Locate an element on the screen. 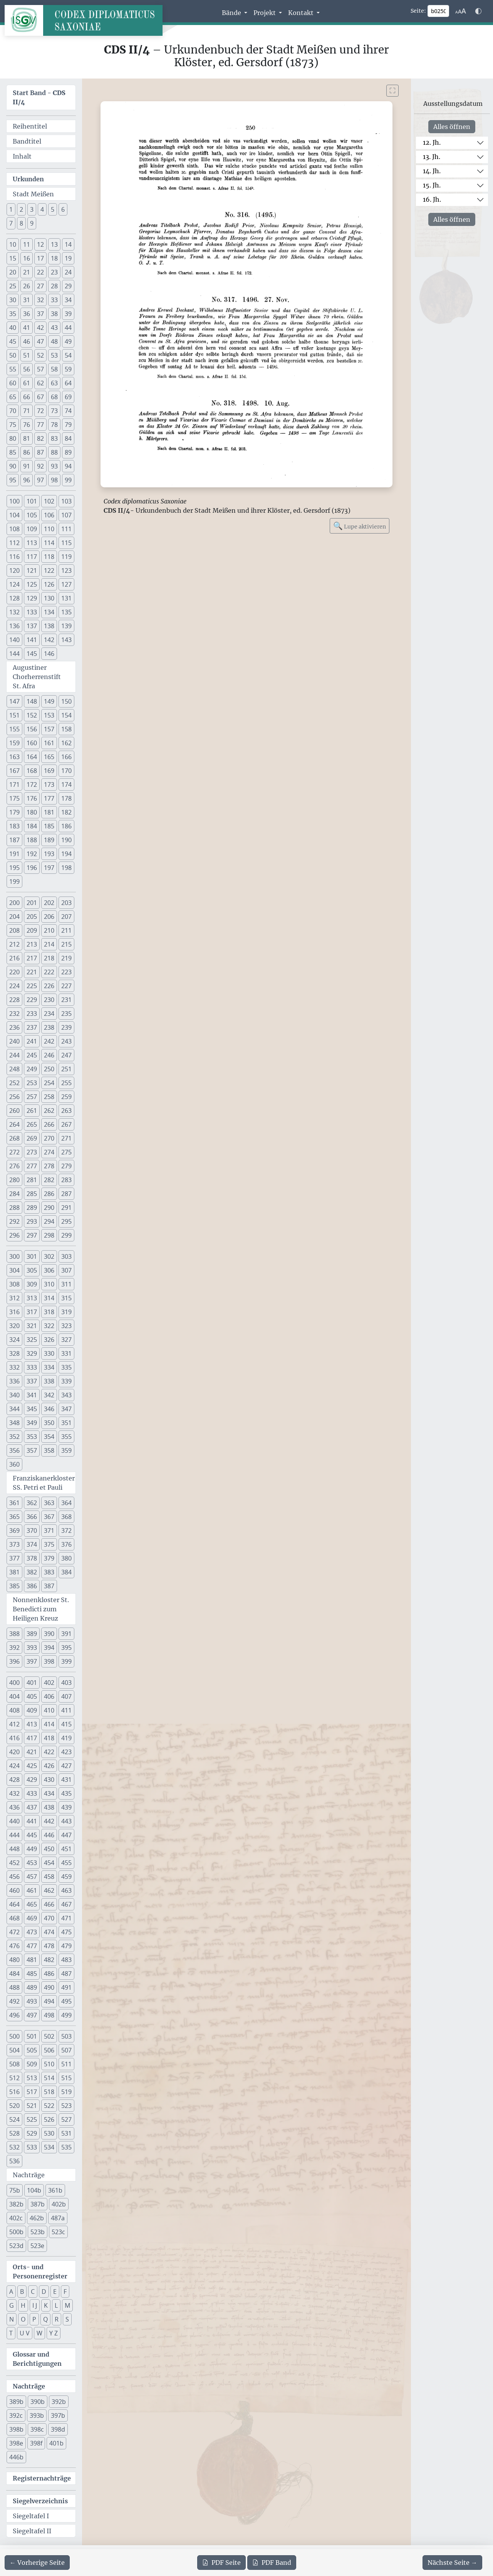 This screenshot has width=493, height=2576. 505 [button] is located at coordinates (32, 2050).